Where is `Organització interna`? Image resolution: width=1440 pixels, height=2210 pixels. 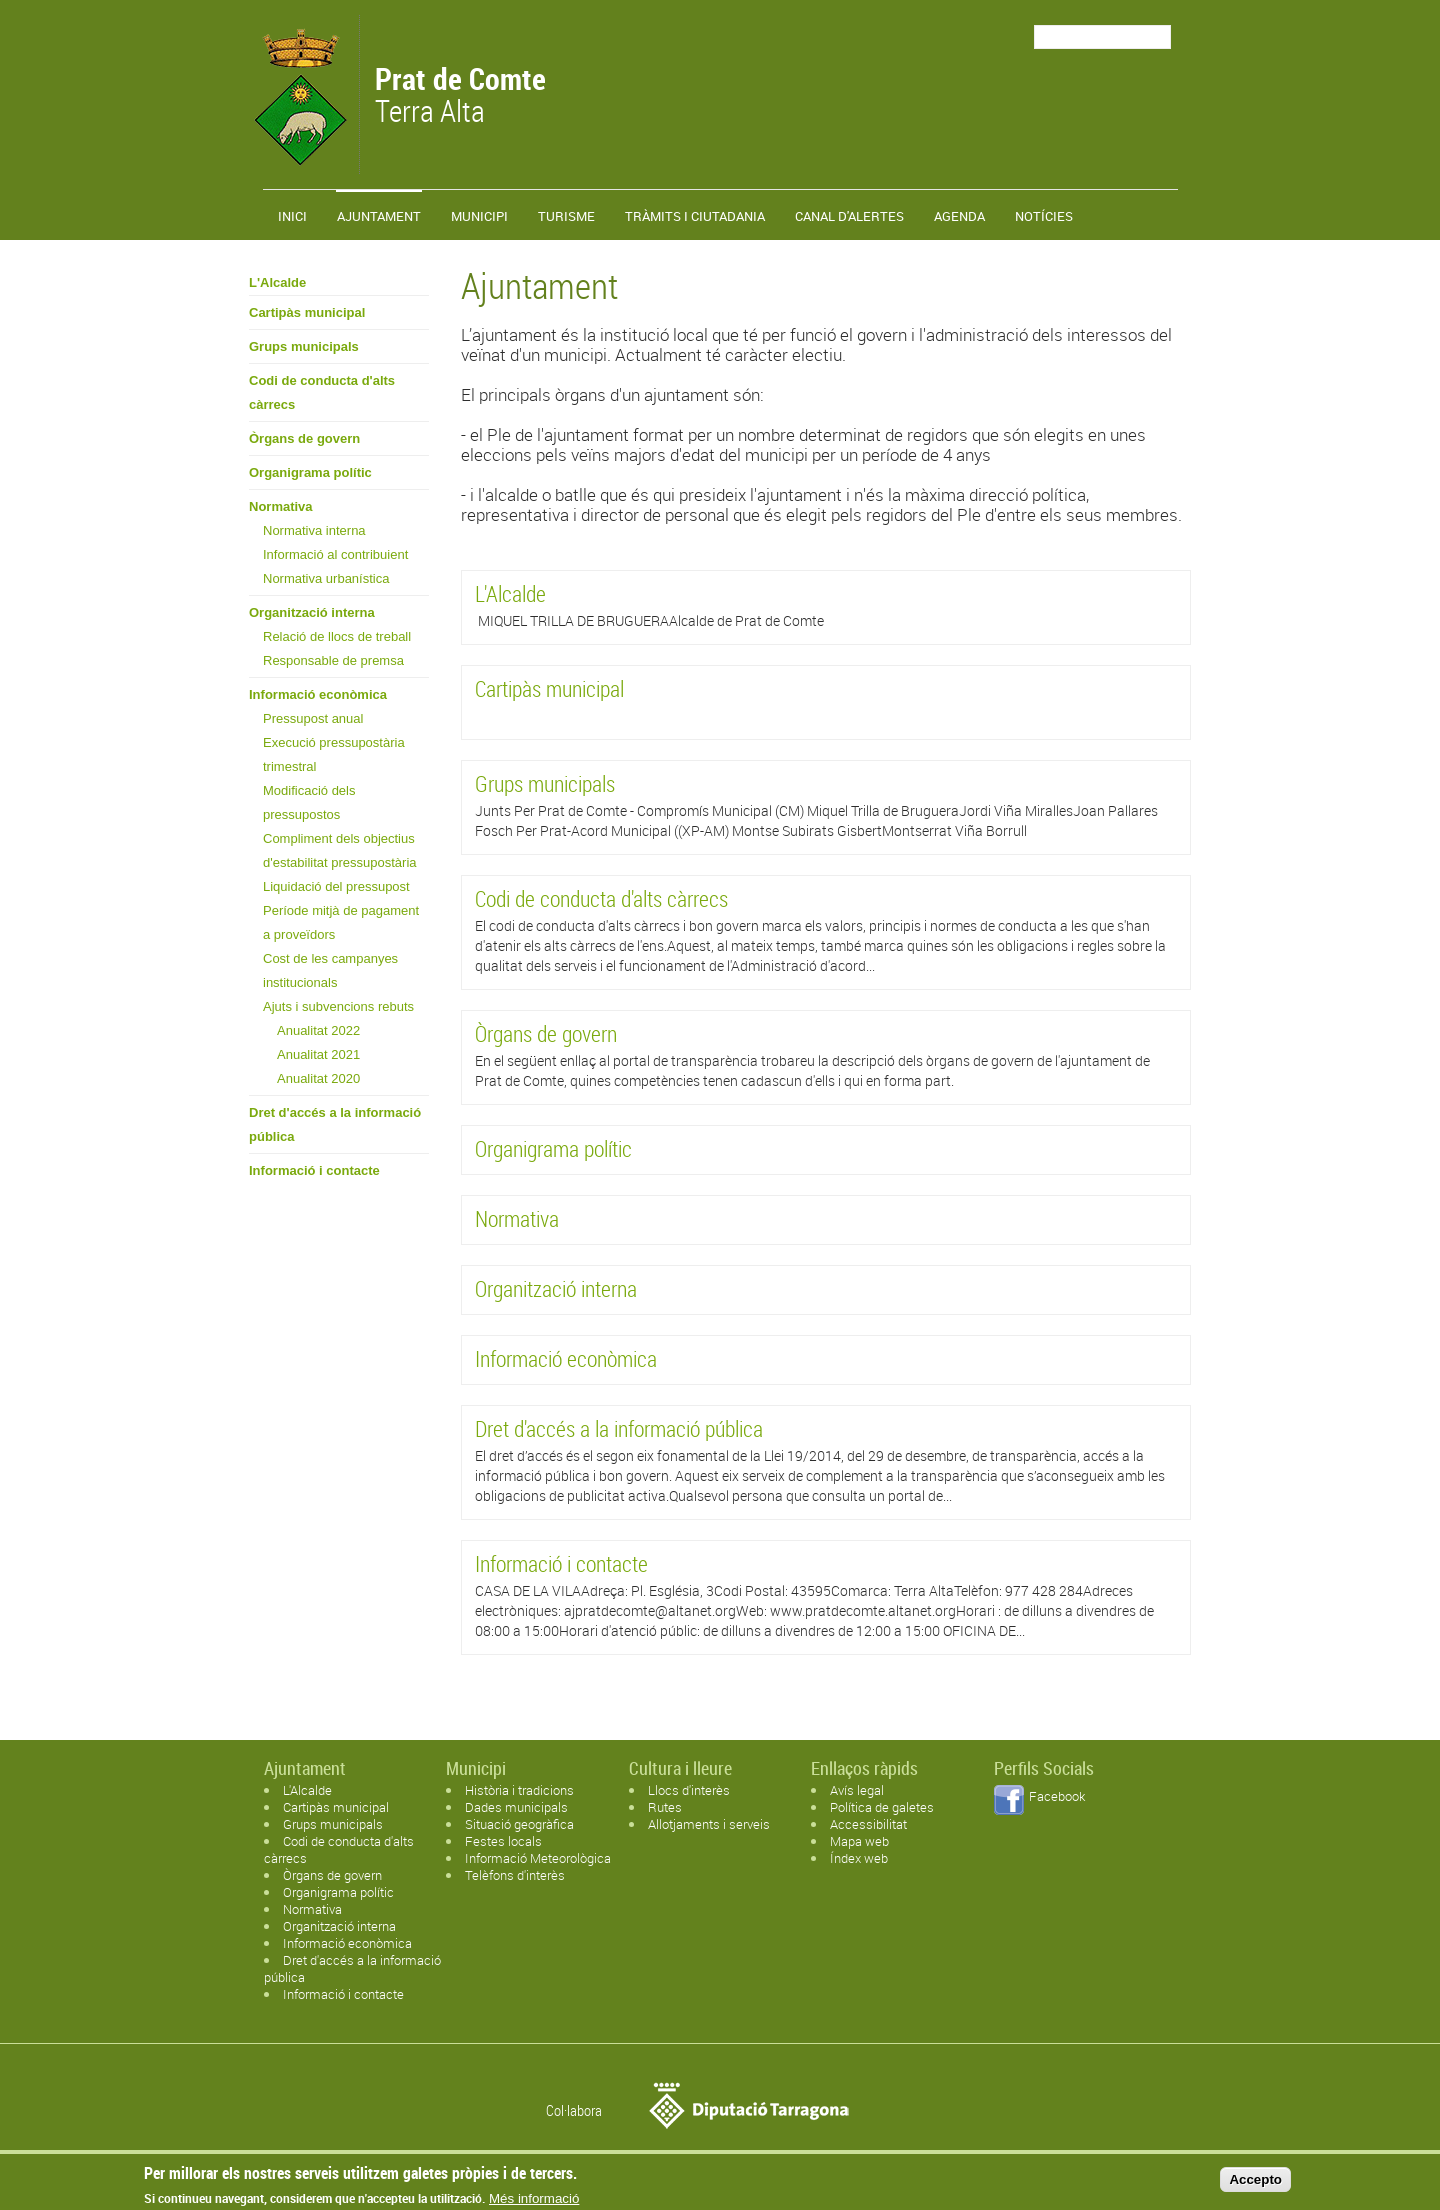 Organització interna is located at coordinates (312, 612).